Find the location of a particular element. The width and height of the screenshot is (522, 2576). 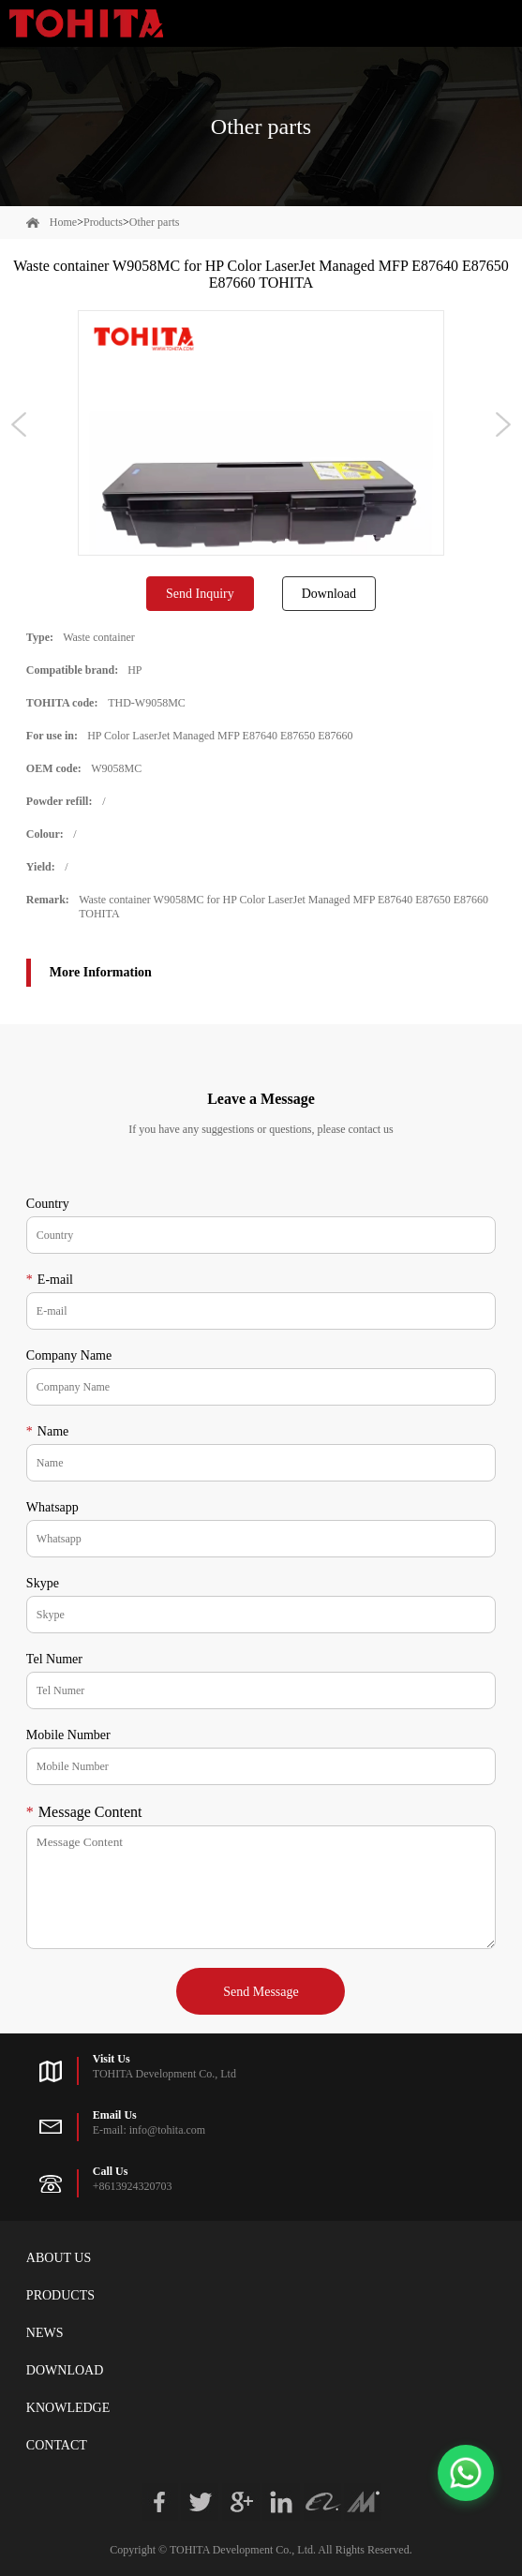

Country is located at coordinates (47, 1204).